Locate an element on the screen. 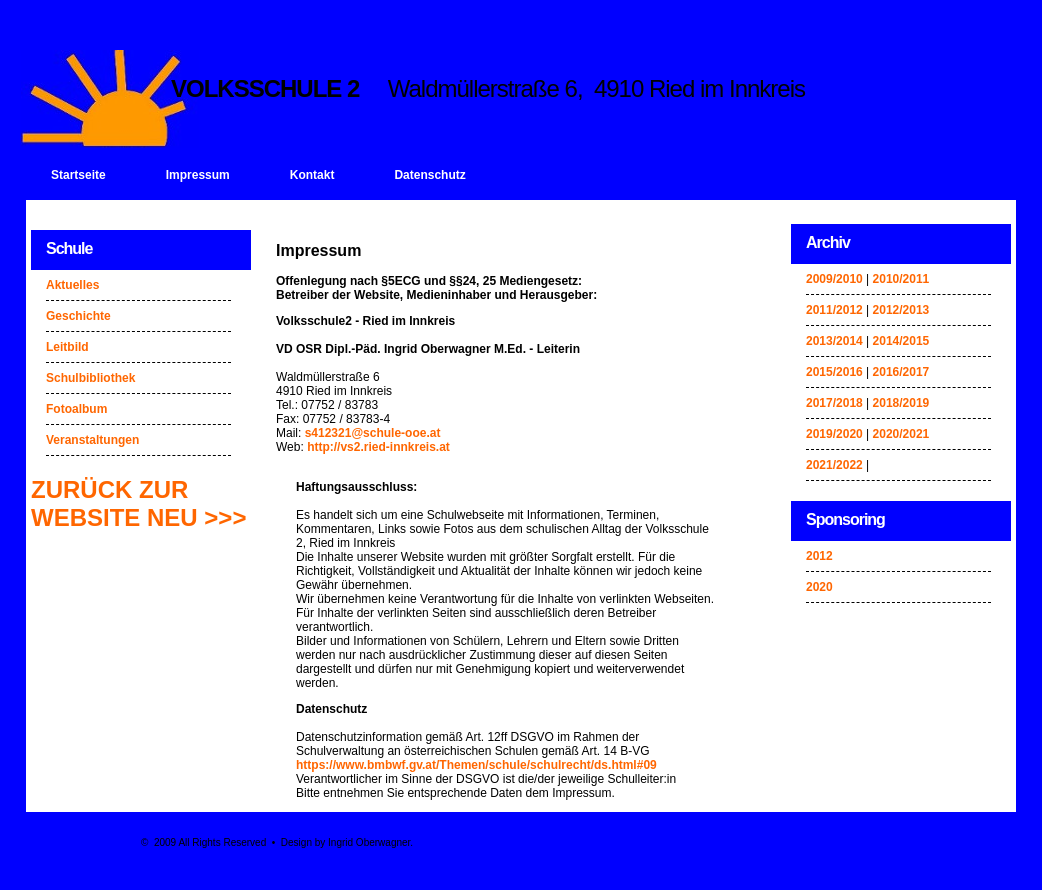 This screenshot has height=890, width=1042. 2011/2012 is located at coordinates (834, 310).